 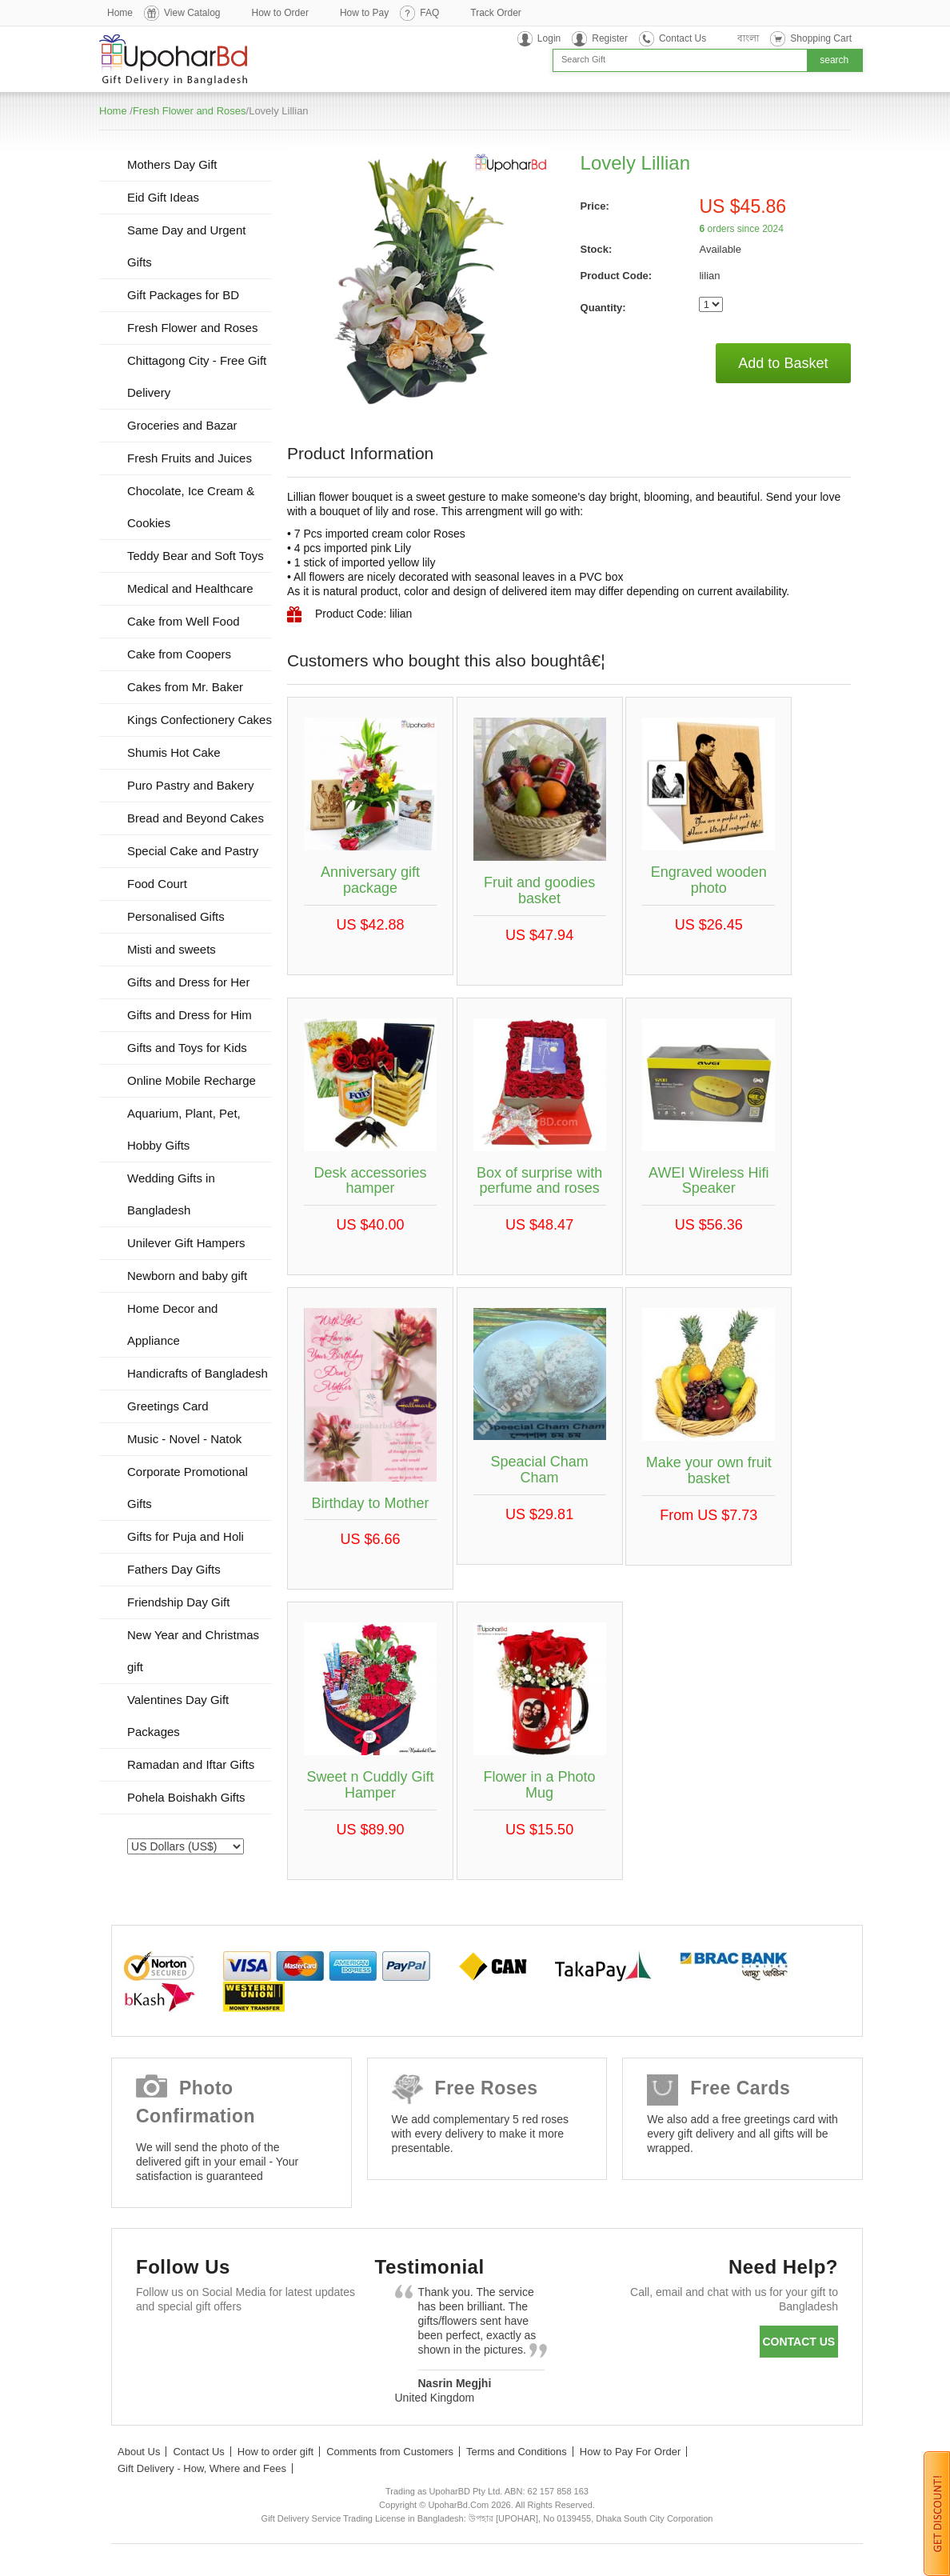 I want to click on Fresh Flower and Roses, so click(x=189, y=111).